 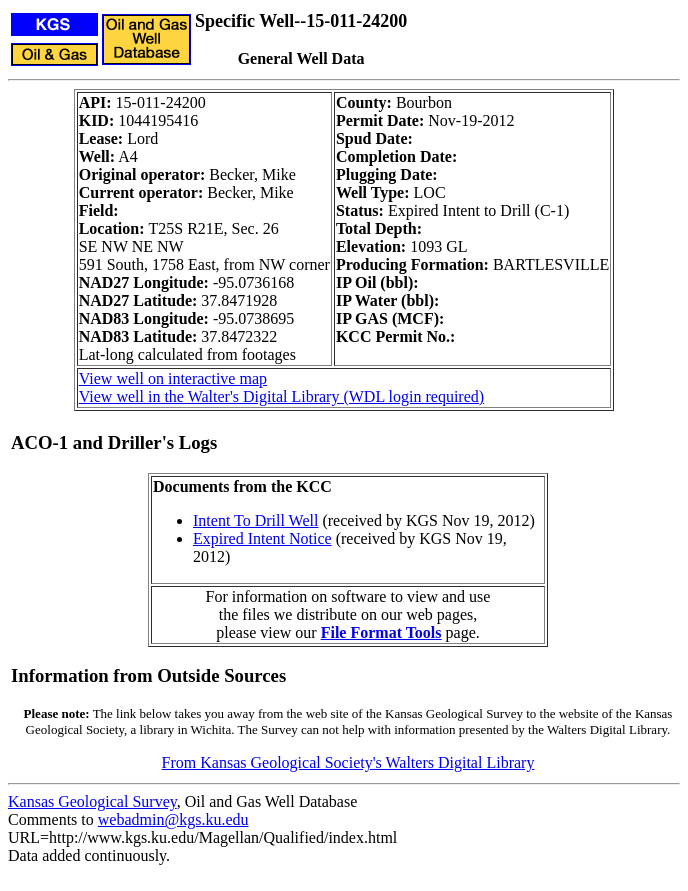 I want to click on Expired Intent Notice, so click(x=262, y=538).